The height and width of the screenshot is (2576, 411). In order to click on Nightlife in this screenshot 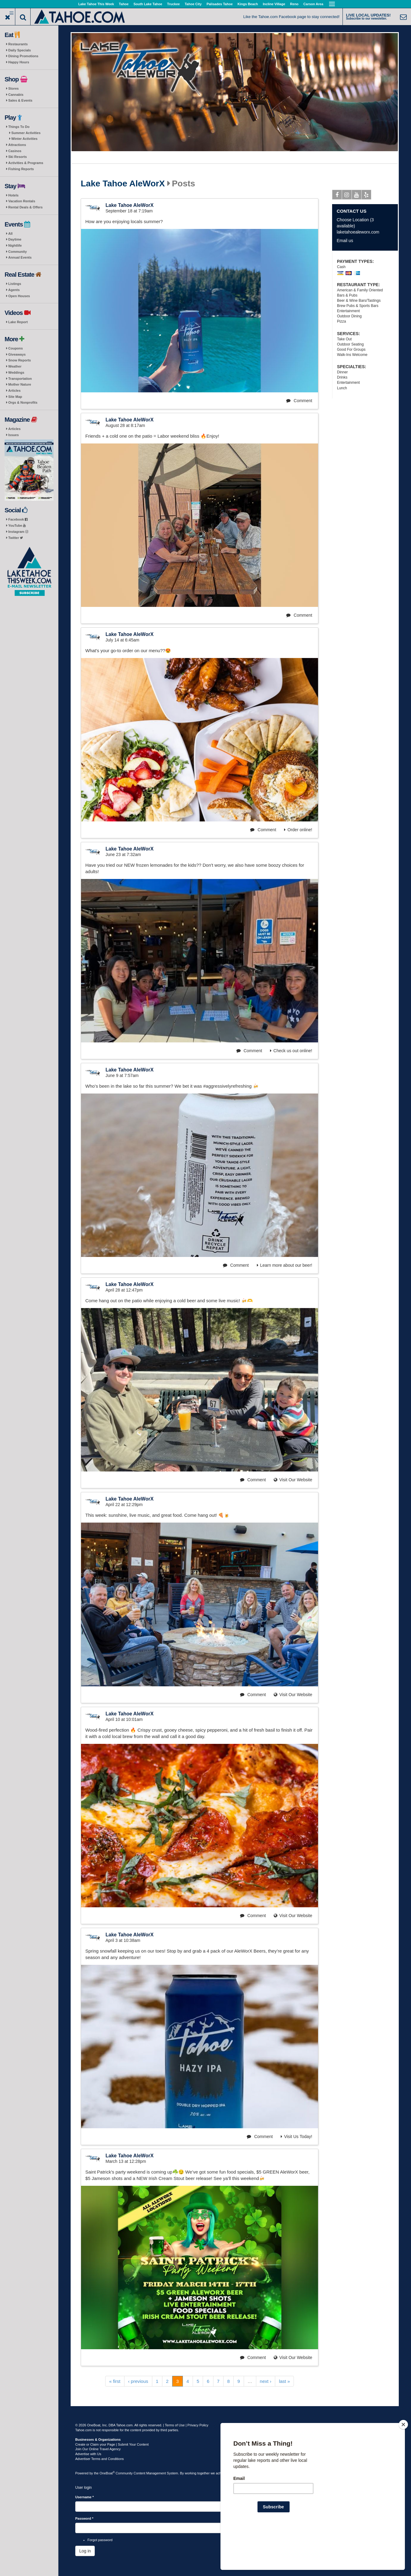, I will do `click(15, 245)`.